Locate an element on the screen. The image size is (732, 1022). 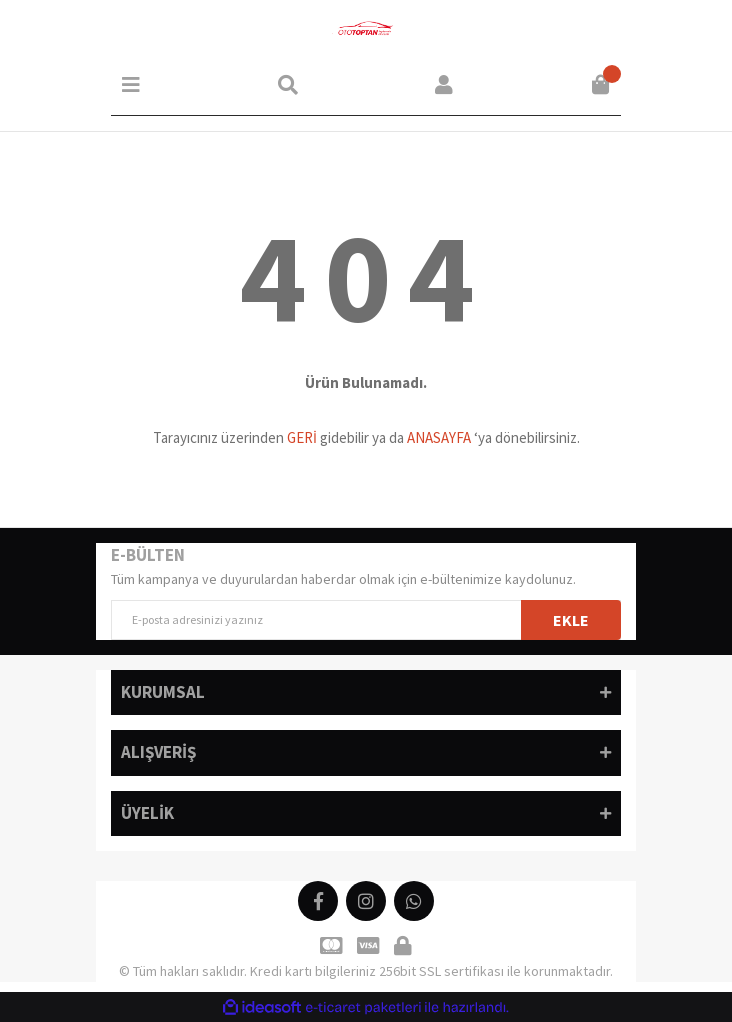
ANASAYFA is located at coordinates (439, 437).